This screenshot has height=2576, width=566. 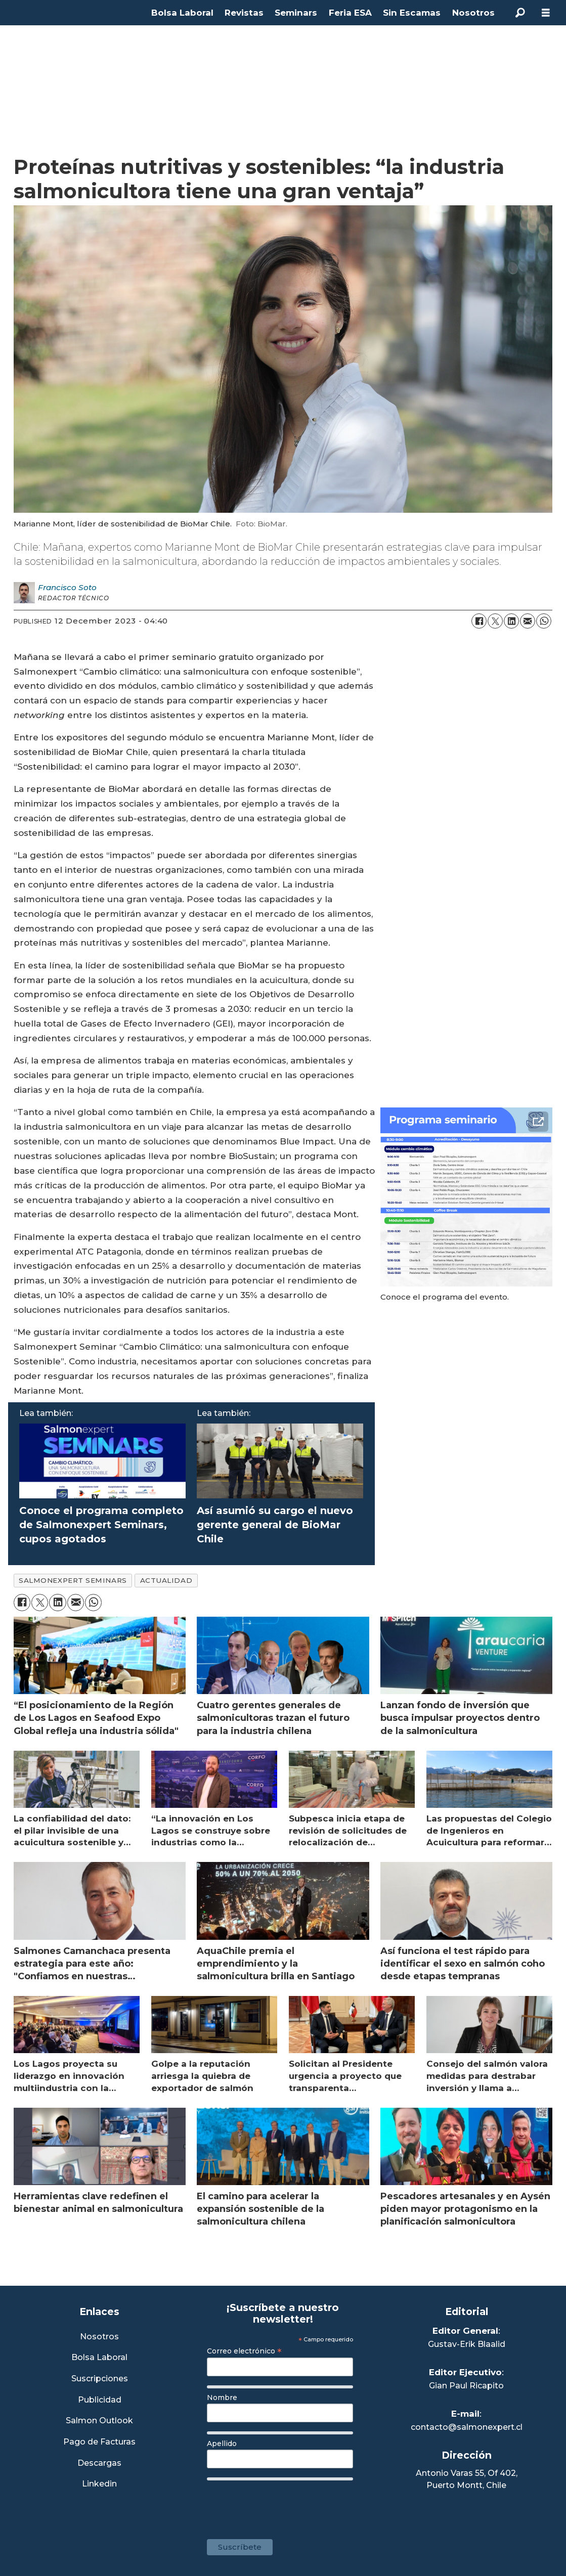 What do you see at coordinates (466, 2344) in the screenshot?
I see `Gustav-Erik Blaalid [Linkedin de Editor General]` at bounding box center [466, 2344].